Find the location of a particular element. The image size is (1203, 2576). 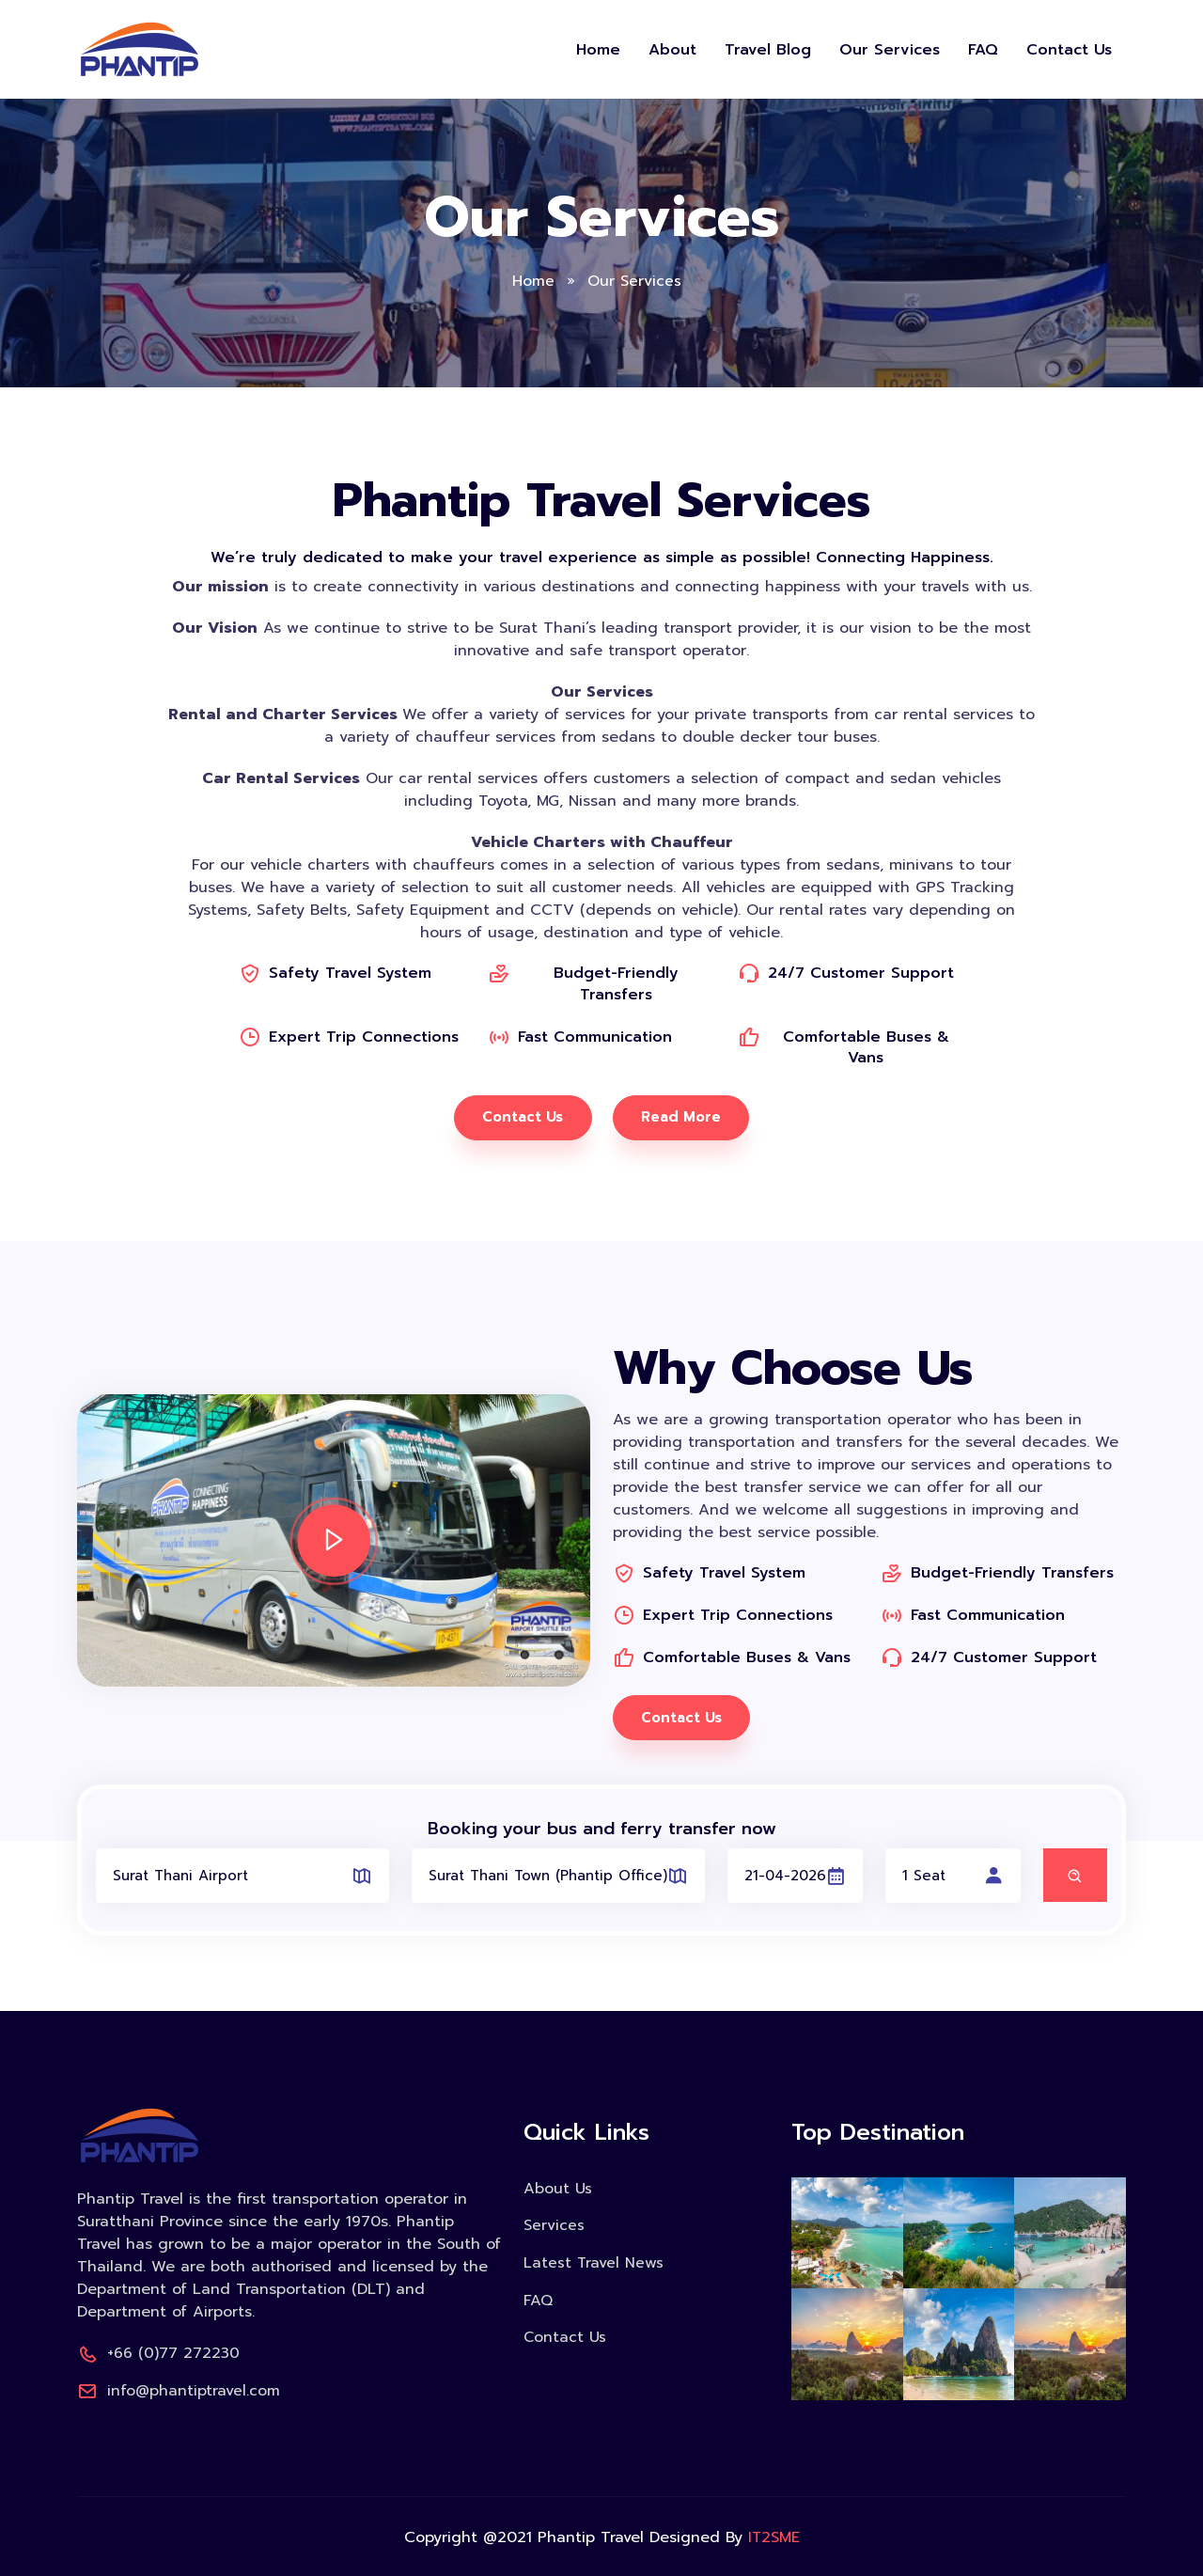

IT2SME is located at coordinates (773, 2536).